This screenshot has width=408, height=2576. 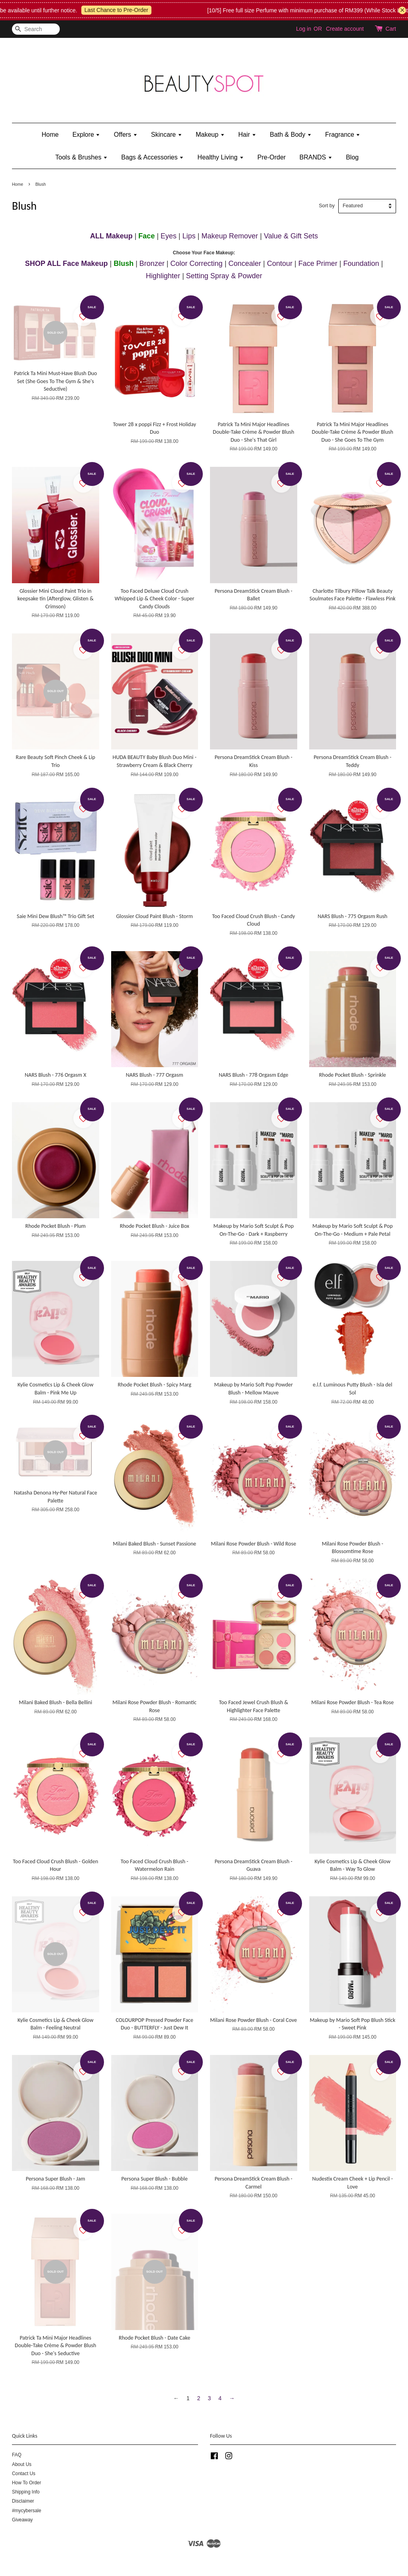 I want to click on Contour, so click(x=279, y=263).